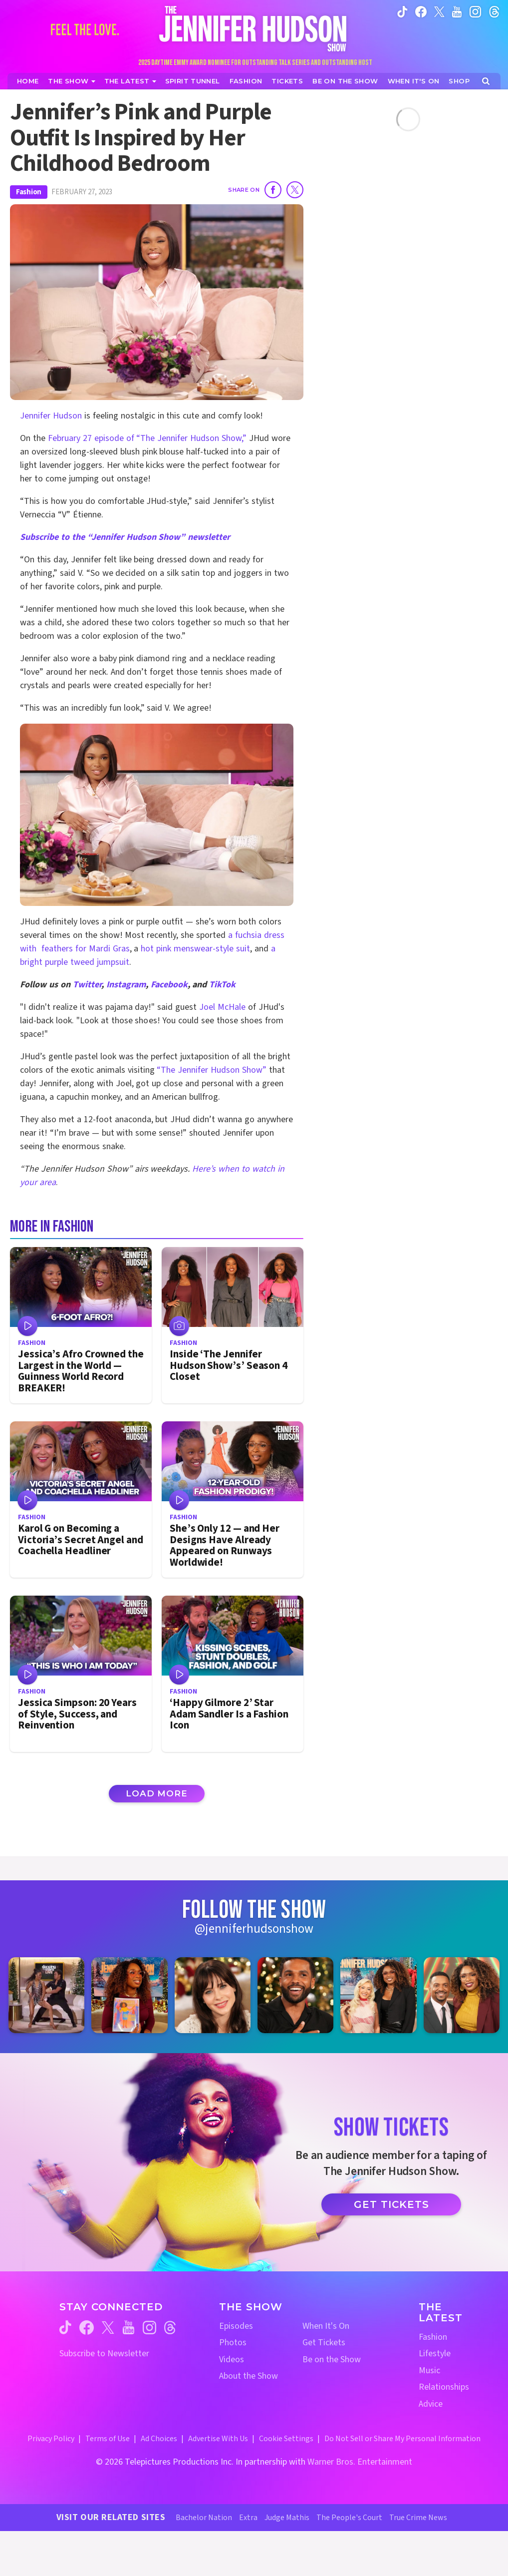 This screenshot has height=2576, width=508. Describe the element at coordinates (233, 2342) in the screenshot. I see `Photos` at that location.